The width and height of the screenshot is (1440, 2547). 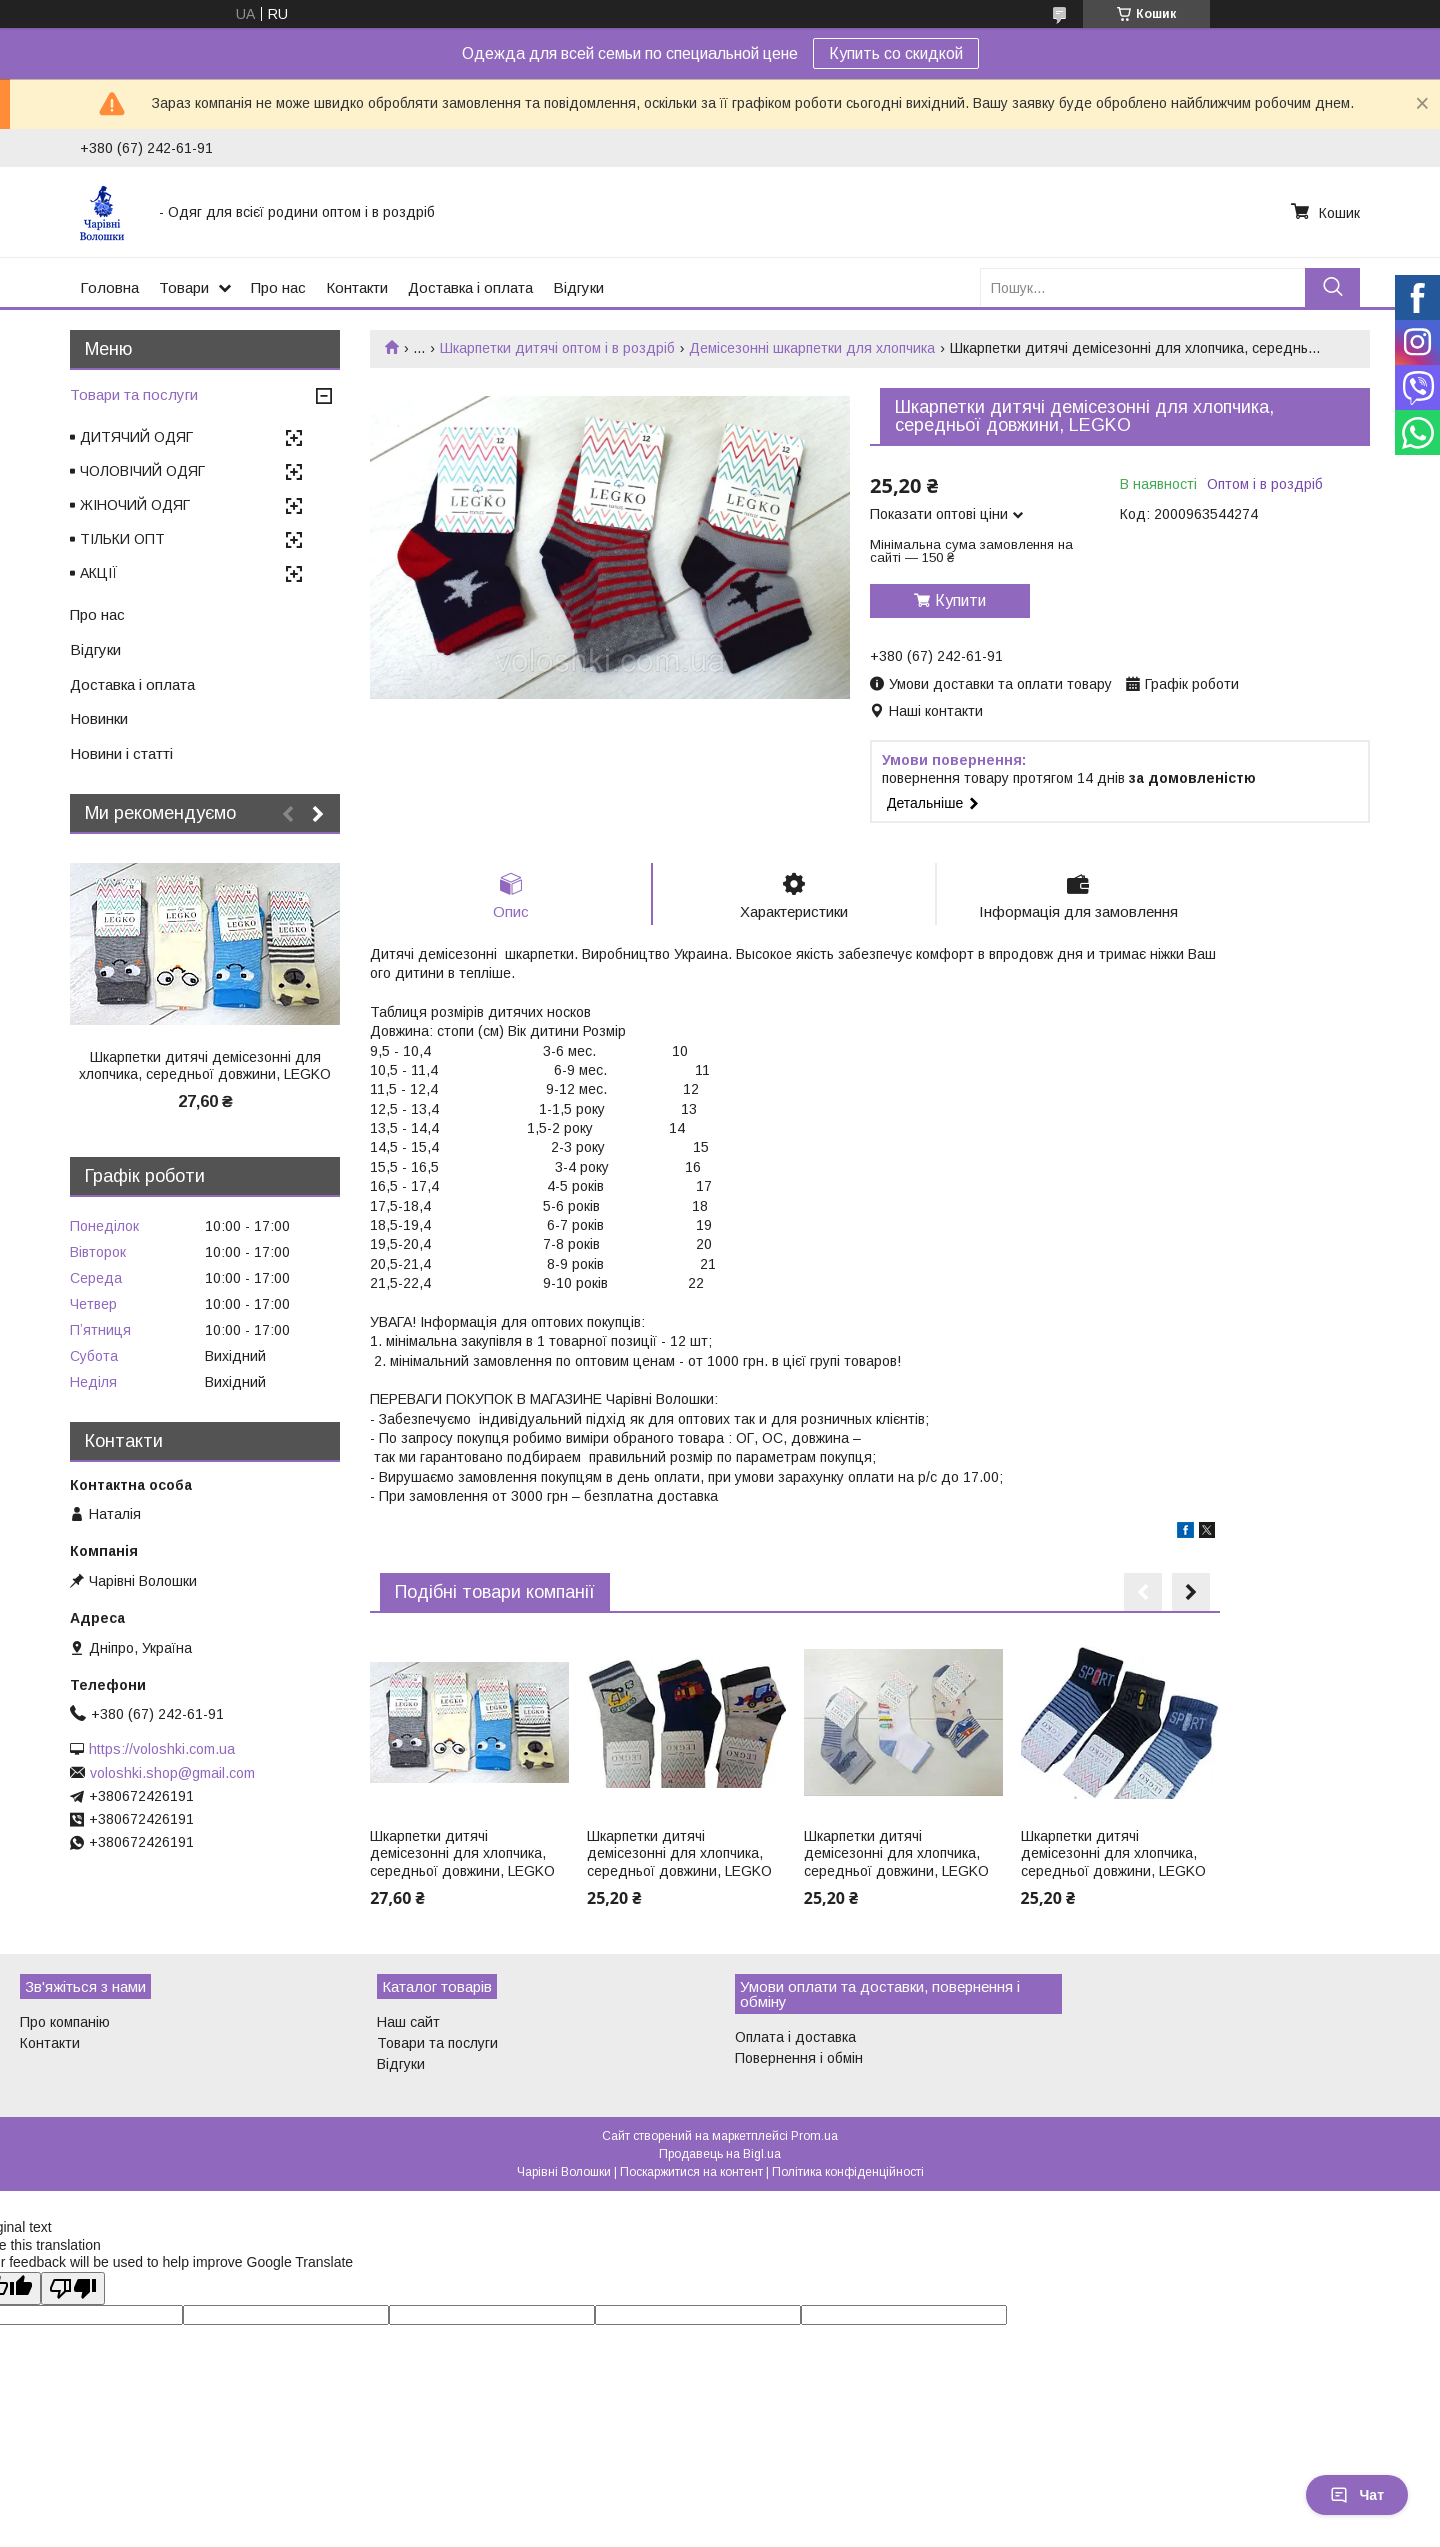 What do you see at coordinates (462, 1853) in the screenshot?
I see `Шкарпетки дитячі демісезонні для хлопчика, середньої довжини, LEGKO` at bounding box center [462, 1853].